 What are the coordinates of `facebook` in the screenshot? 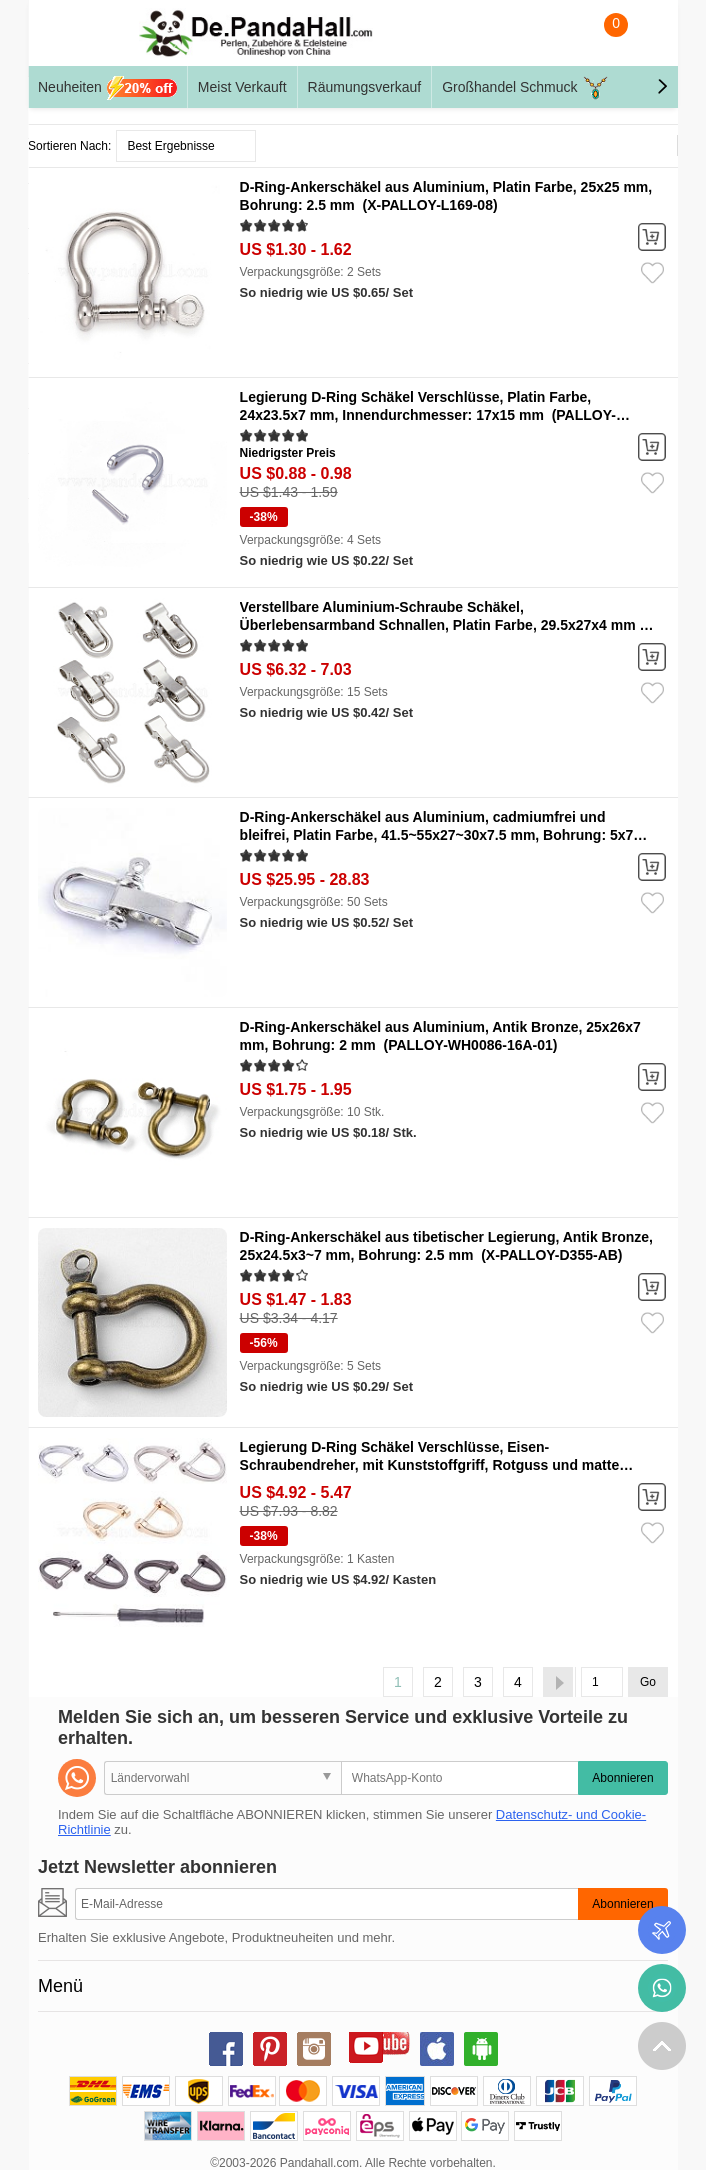 It's located at (226, 2049).